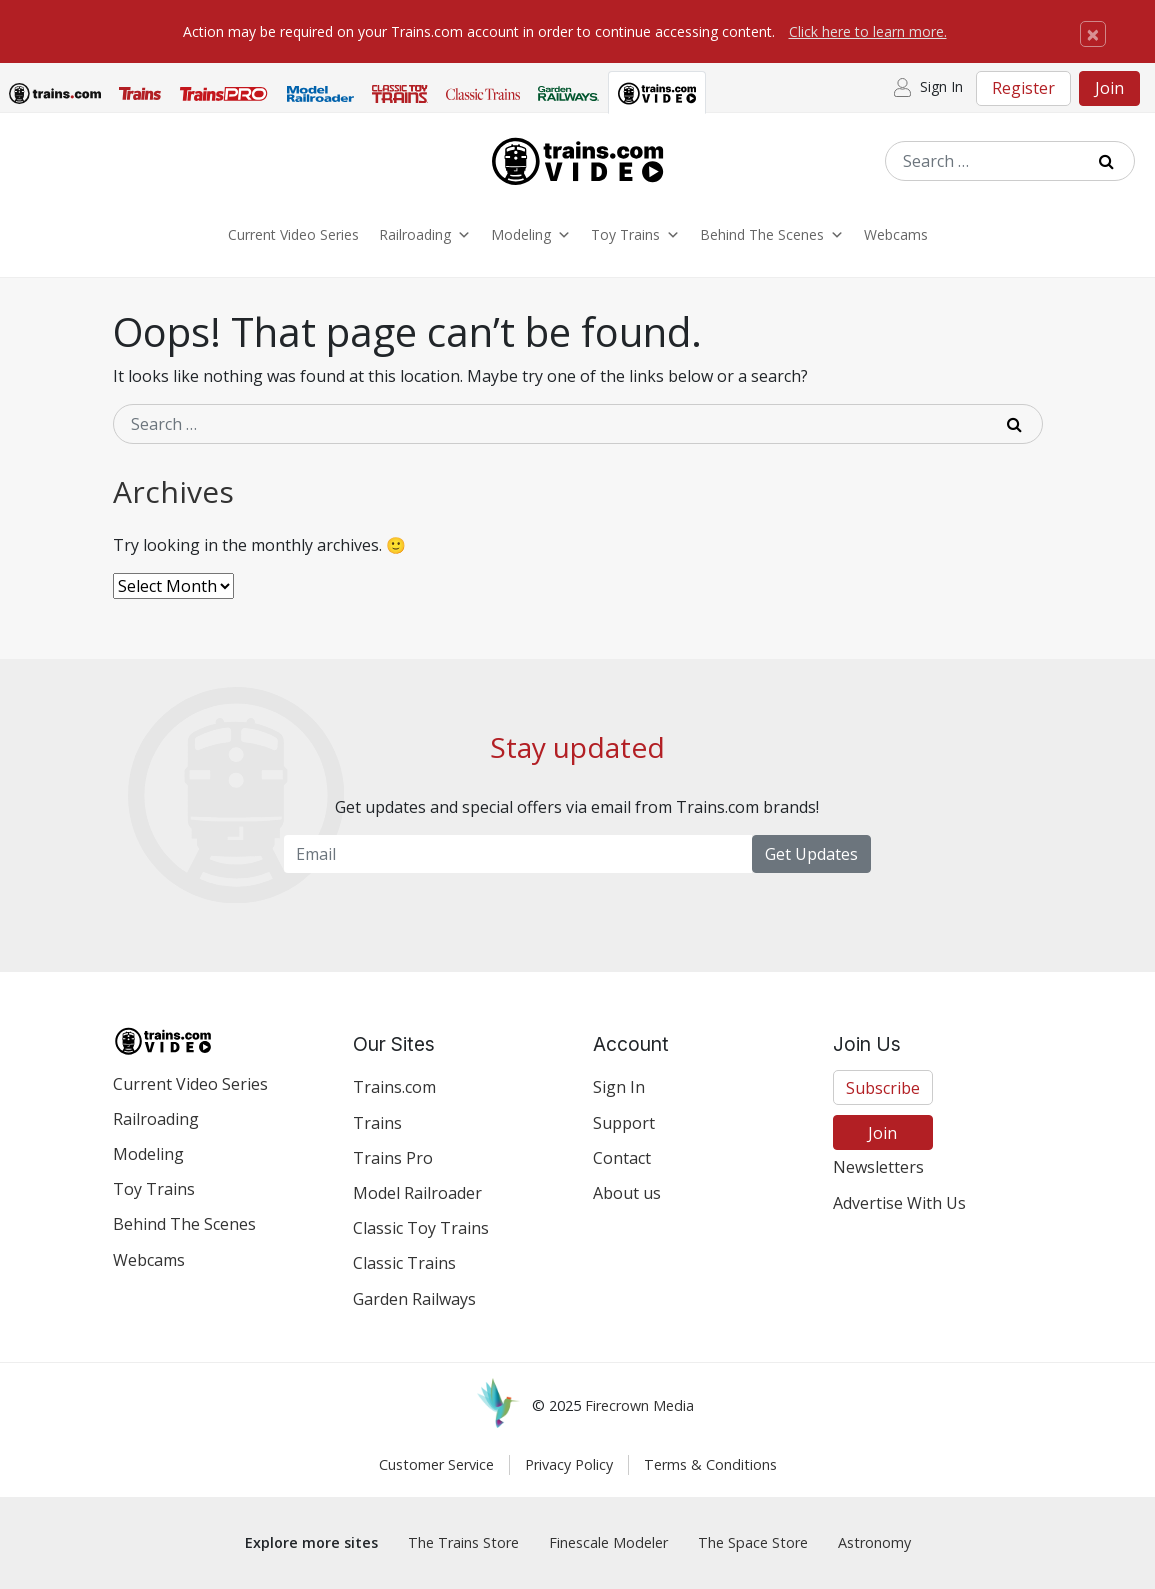 The width and height of the screenshot is (1155, 1589). Describe the element at coordinates (417, 1193) in the screenshot. I see `Model Railroader` at that location.